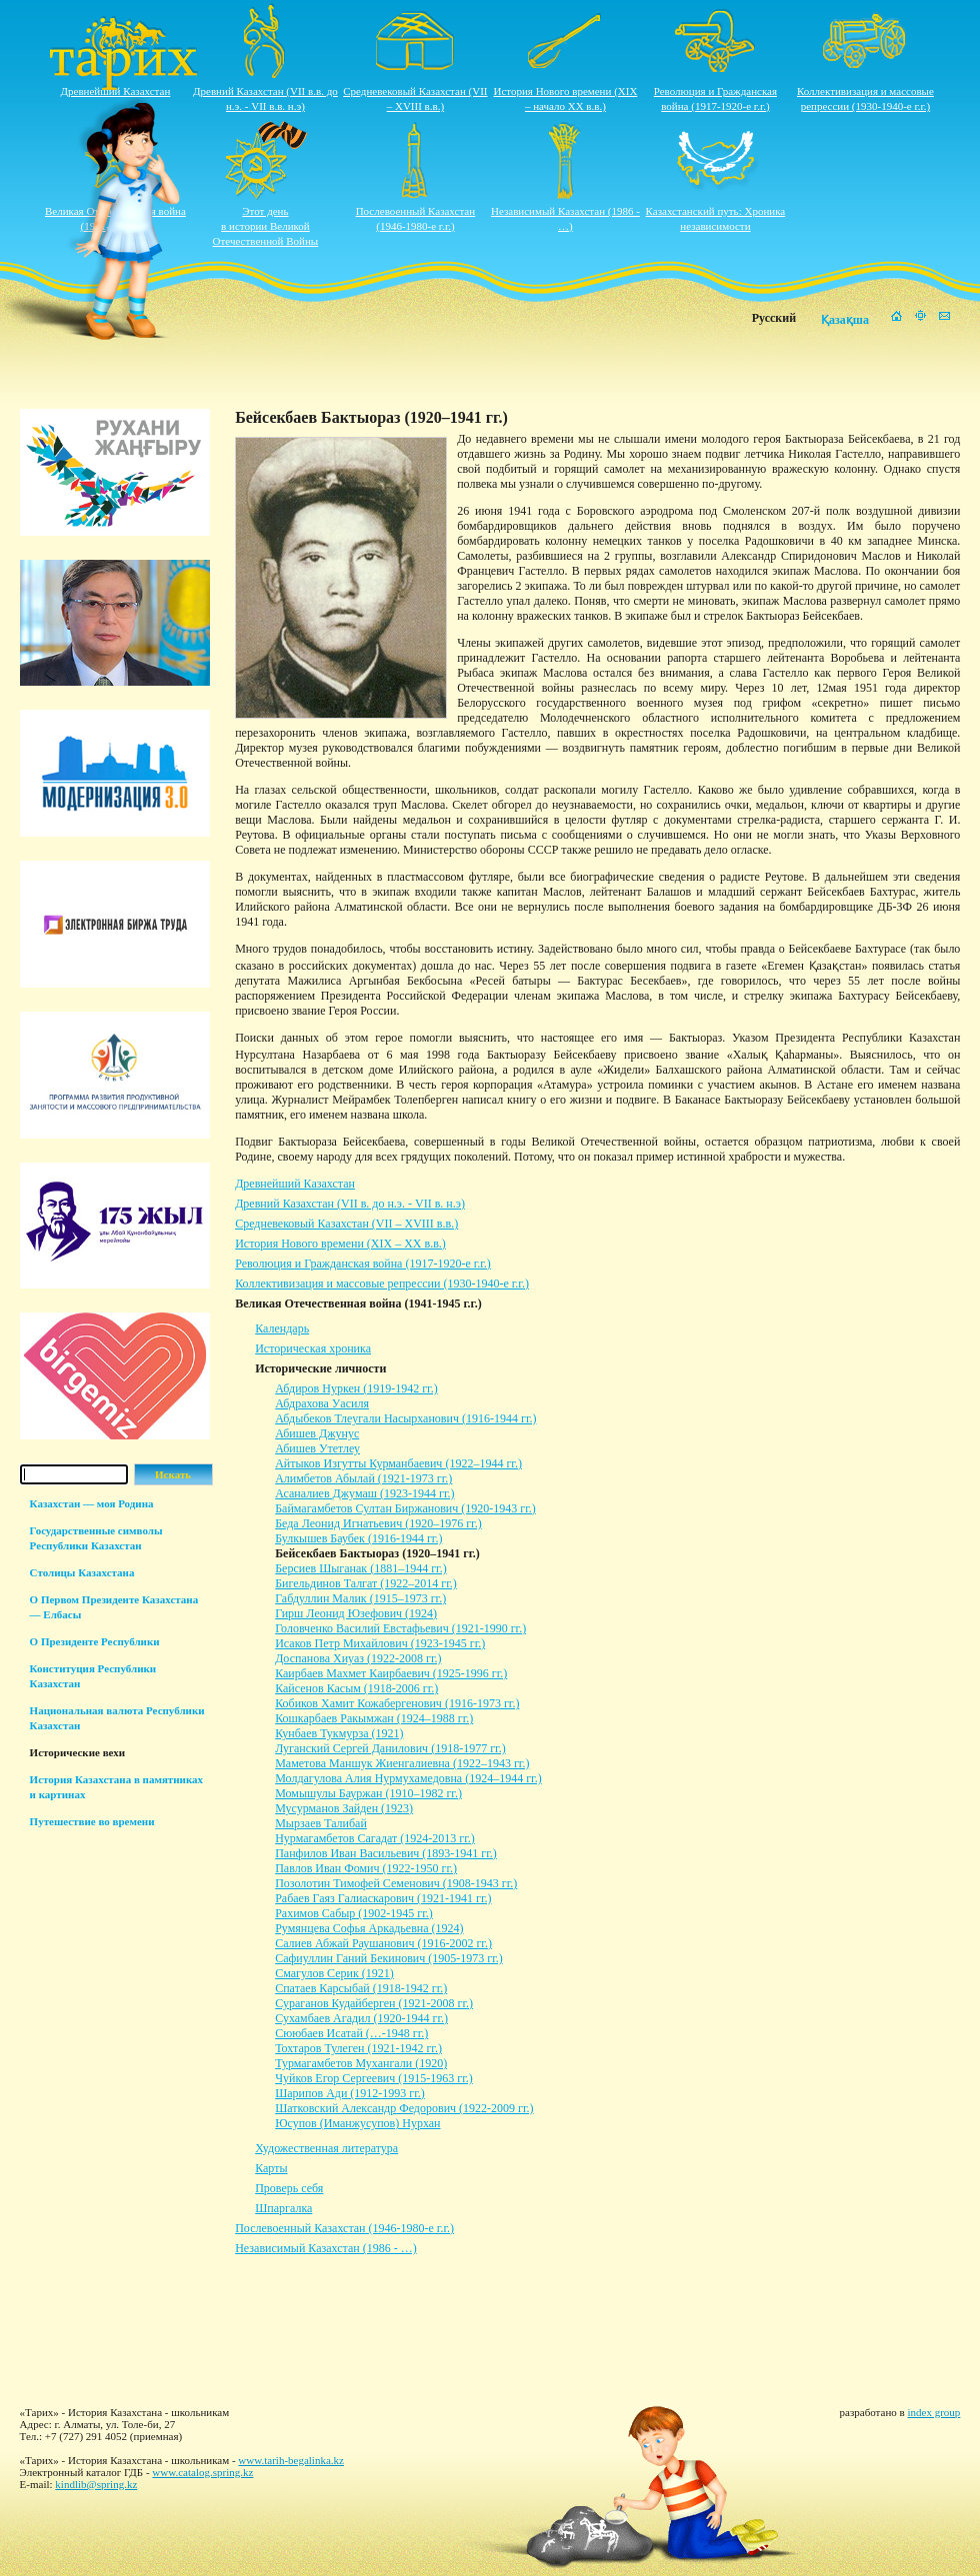  I want to click on Головченко Василий Евстафьевич (1921-1990 гг.), so click(400, 1628).